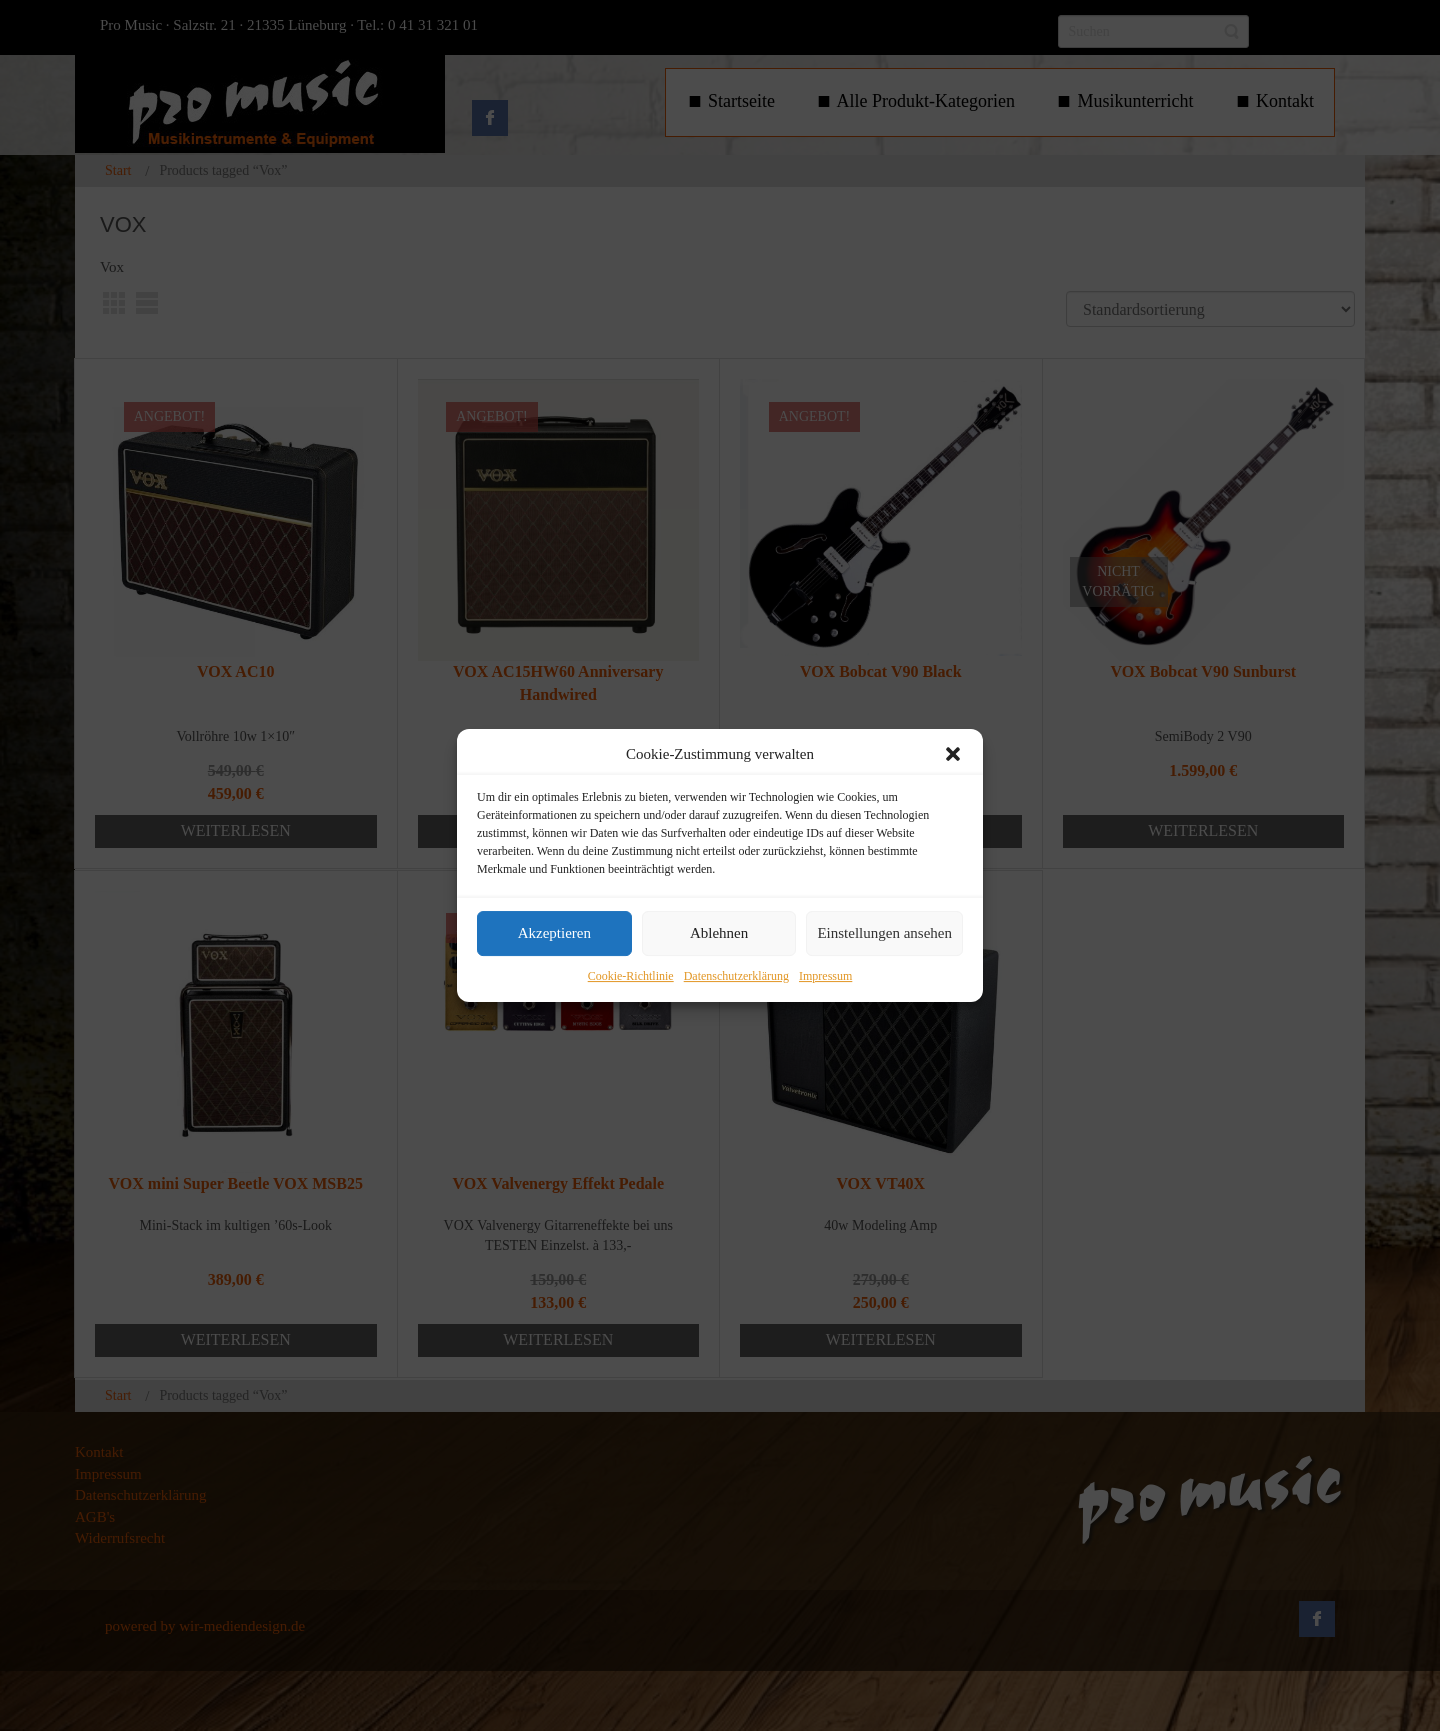 This screenshot has height=1731, width=1440. What do you see at coordinates (825, 976) in the screenshot?
I see `Impressum` at bounding box center [825, 976].